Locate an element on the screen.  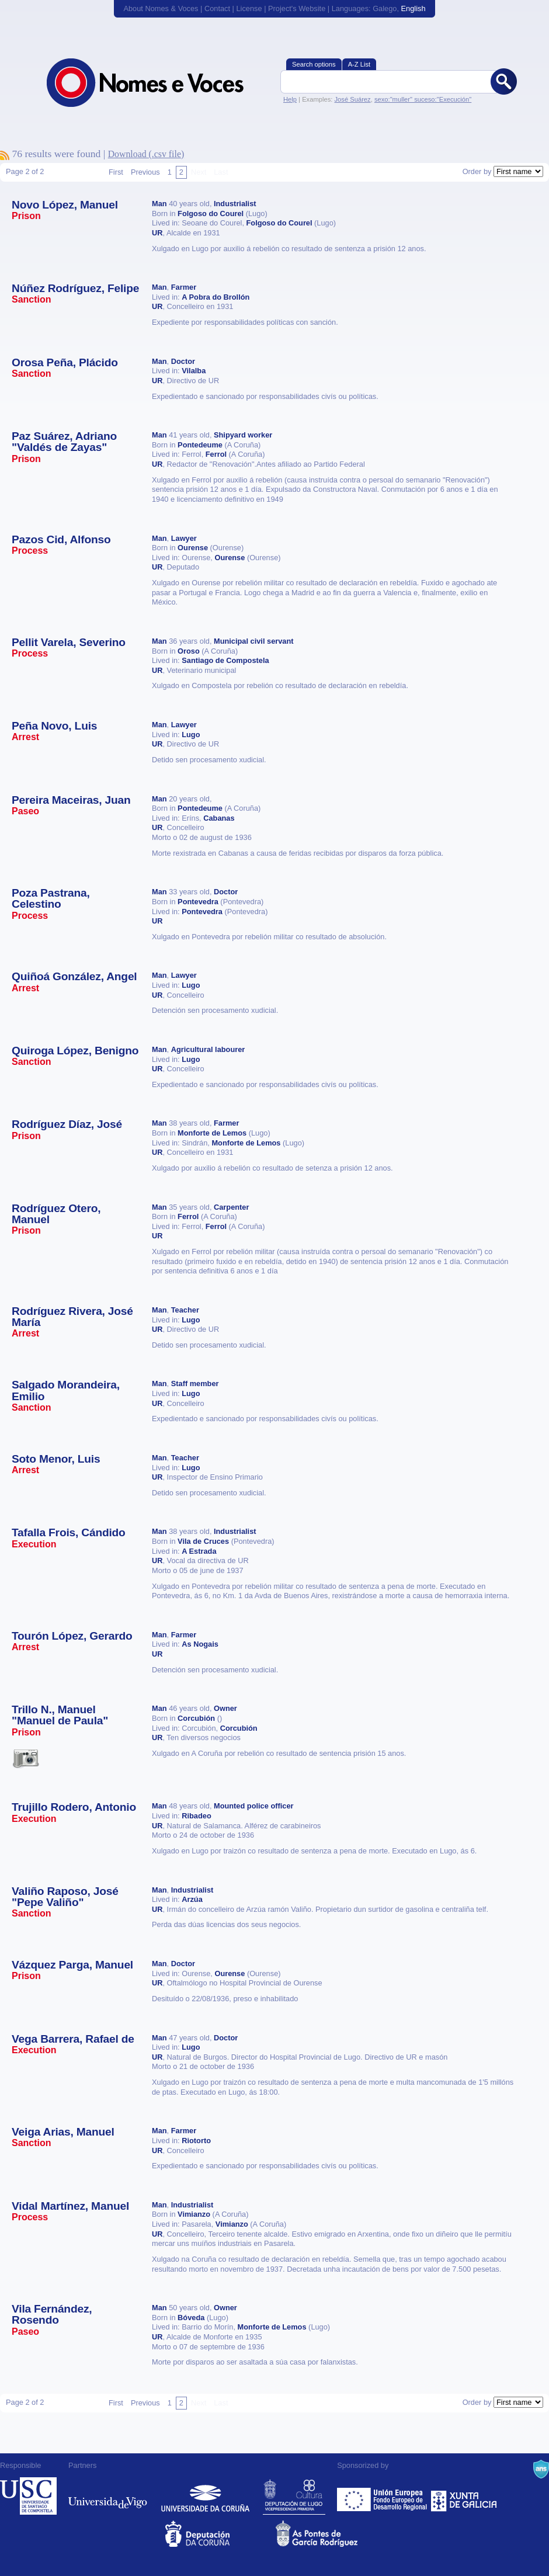
Vázquez Parga, Manuel is located at coordinates (72, 1965).